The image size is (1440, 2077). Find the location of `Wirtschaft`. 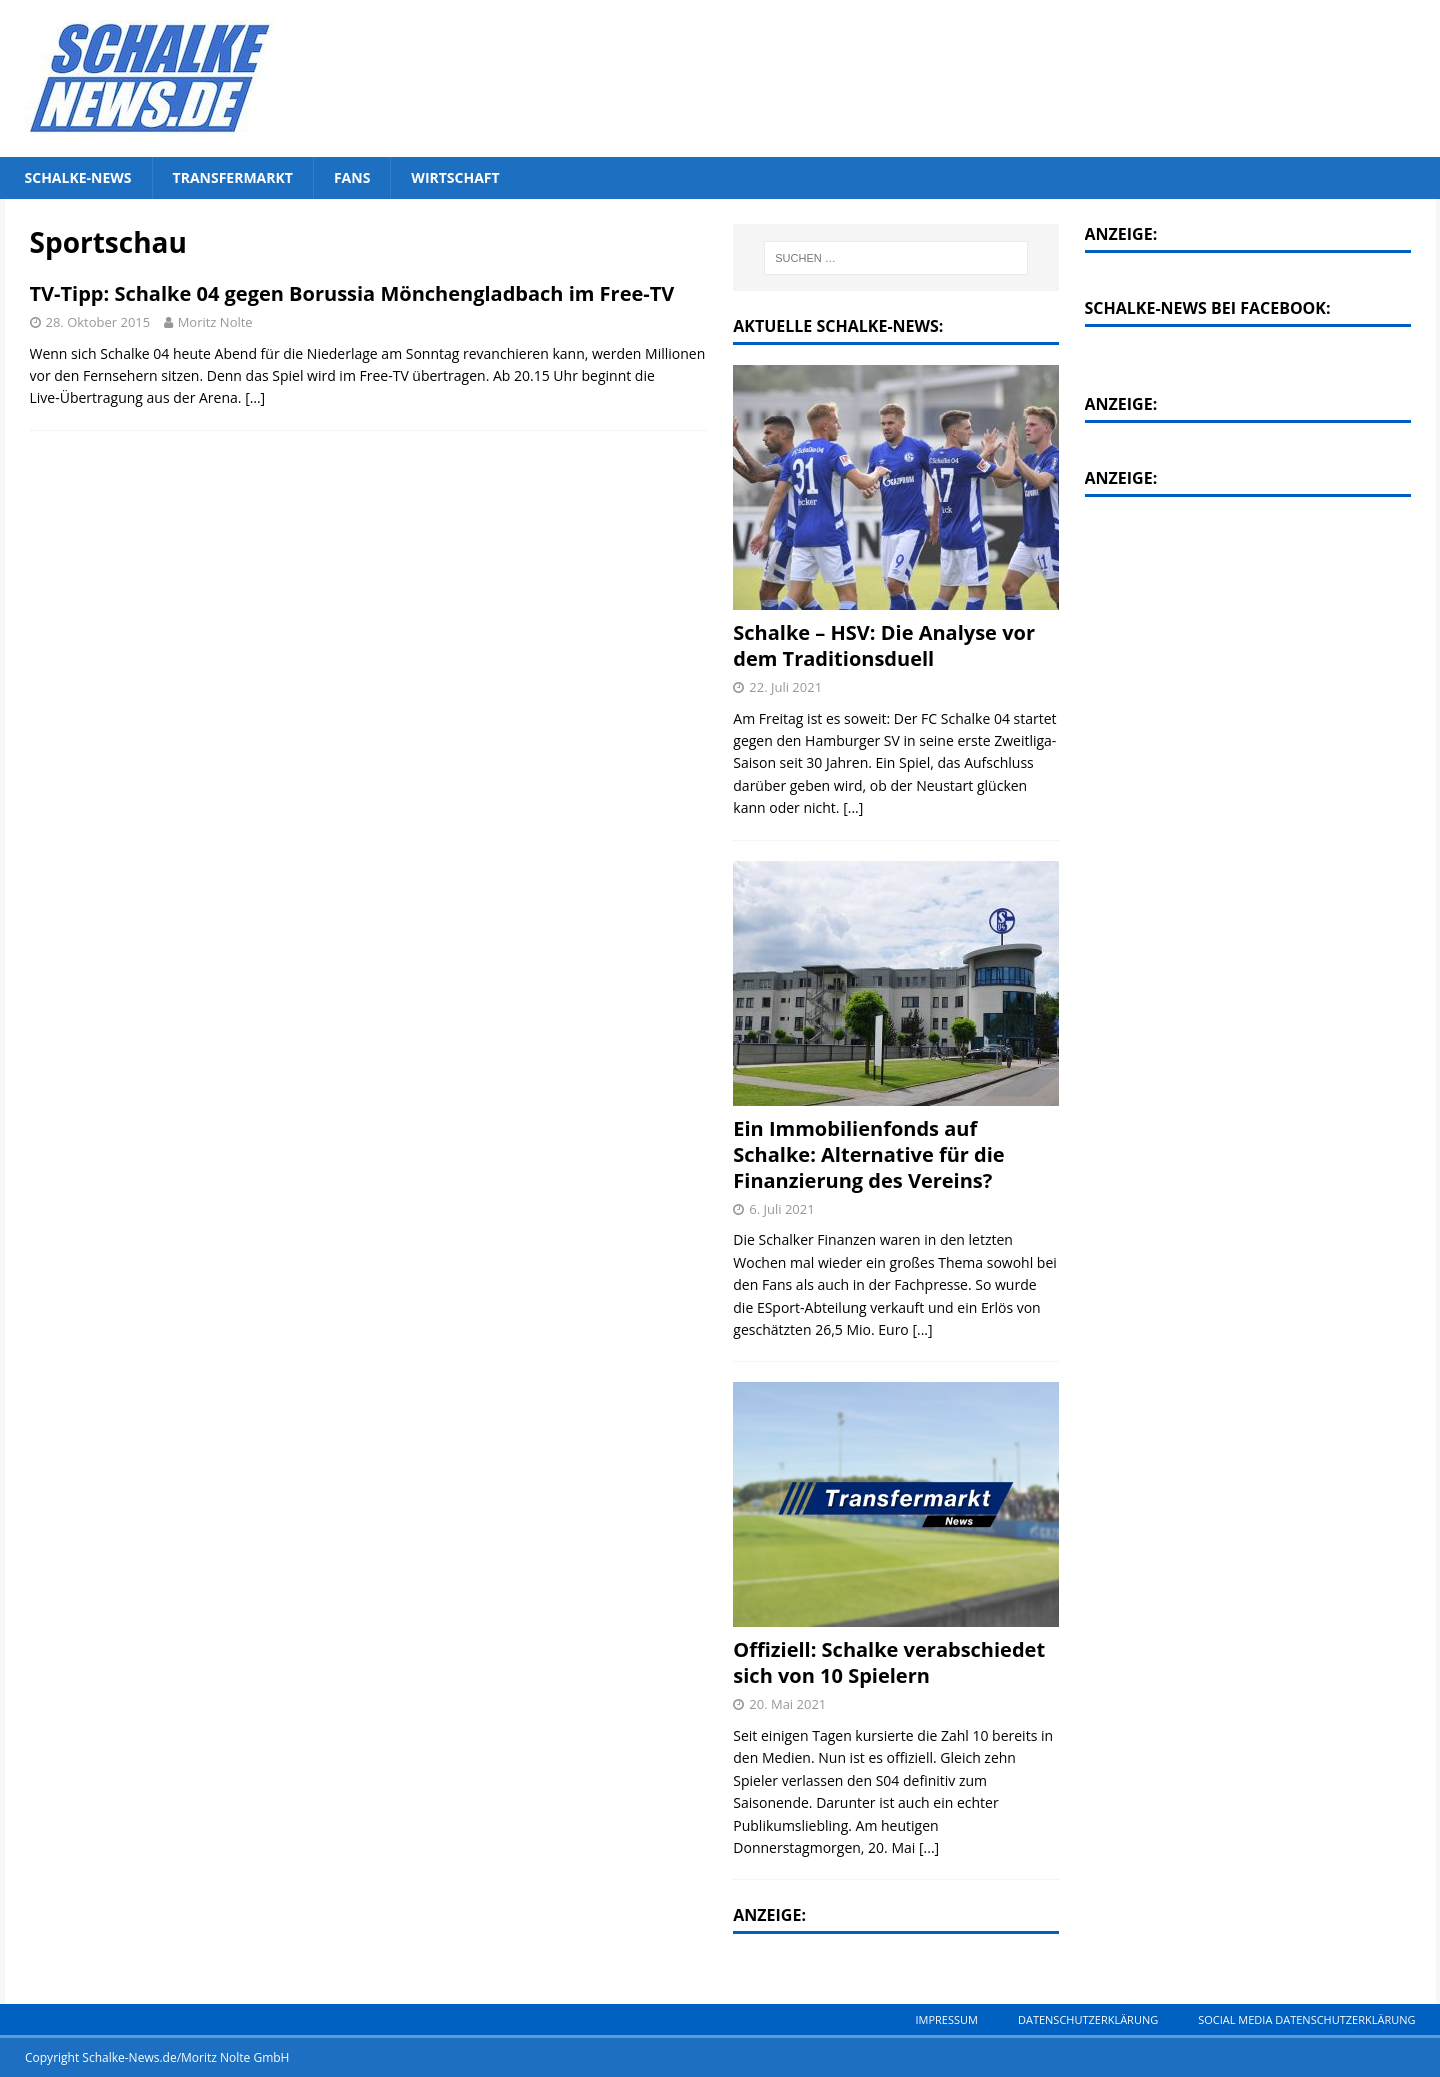

Wirtschaft is located at coordinates (455, 177).